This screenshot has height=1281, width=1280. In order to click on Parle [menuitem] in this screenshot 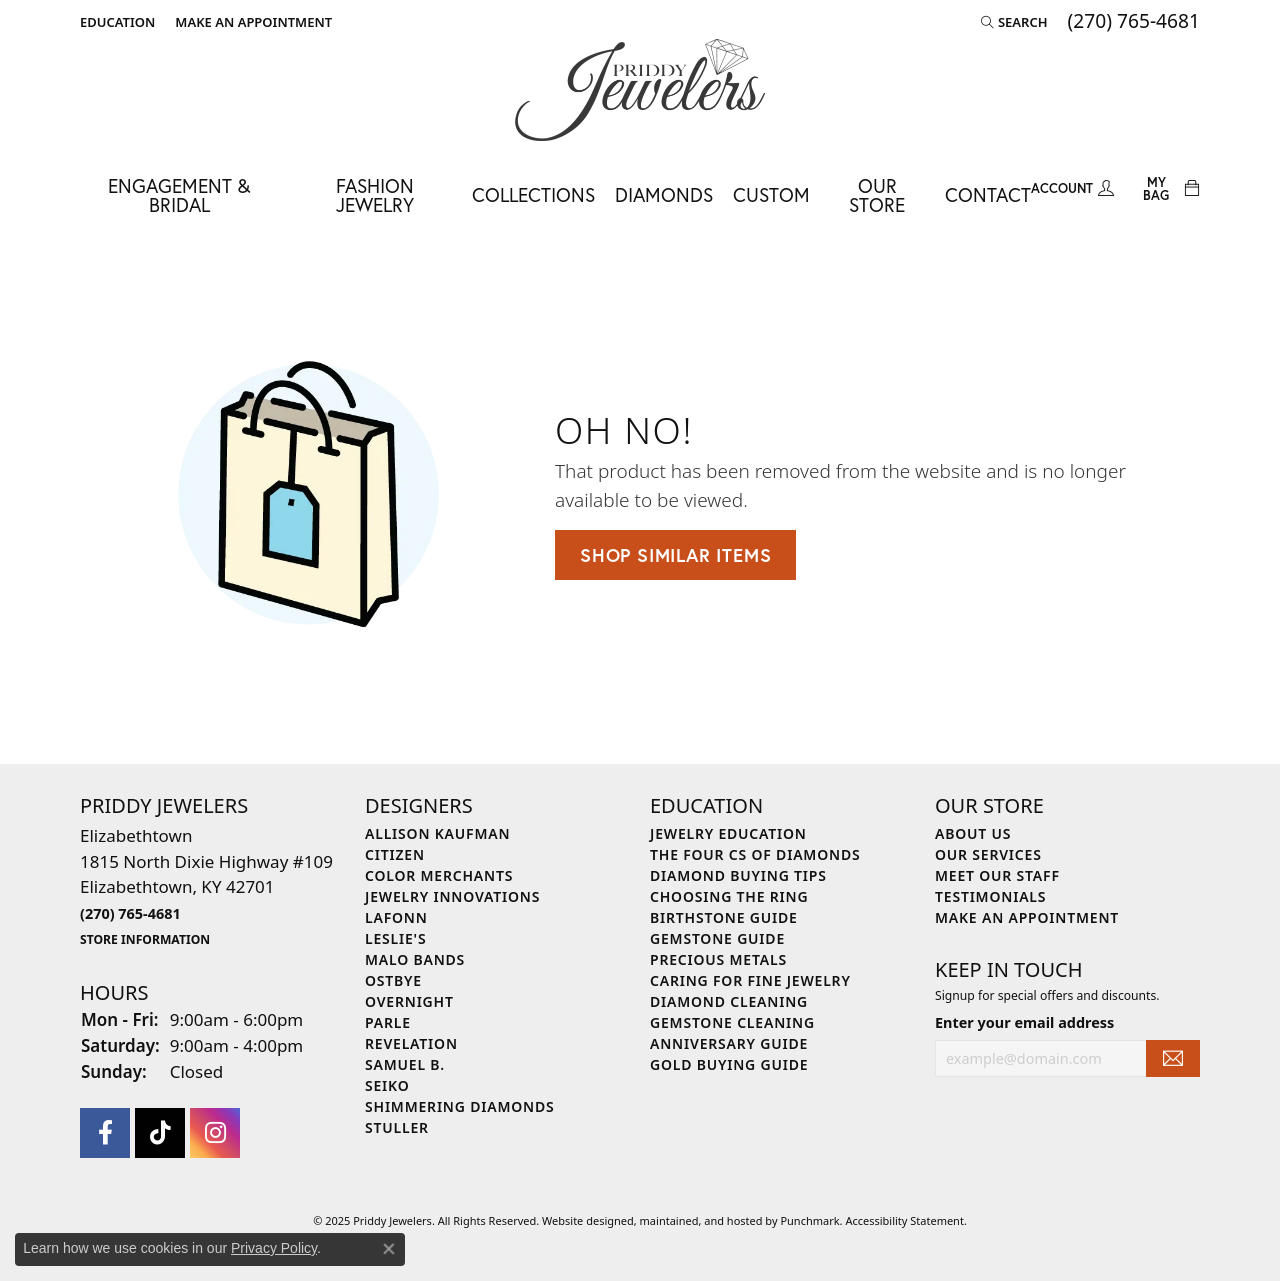, I will do `click(388, 1022)`.